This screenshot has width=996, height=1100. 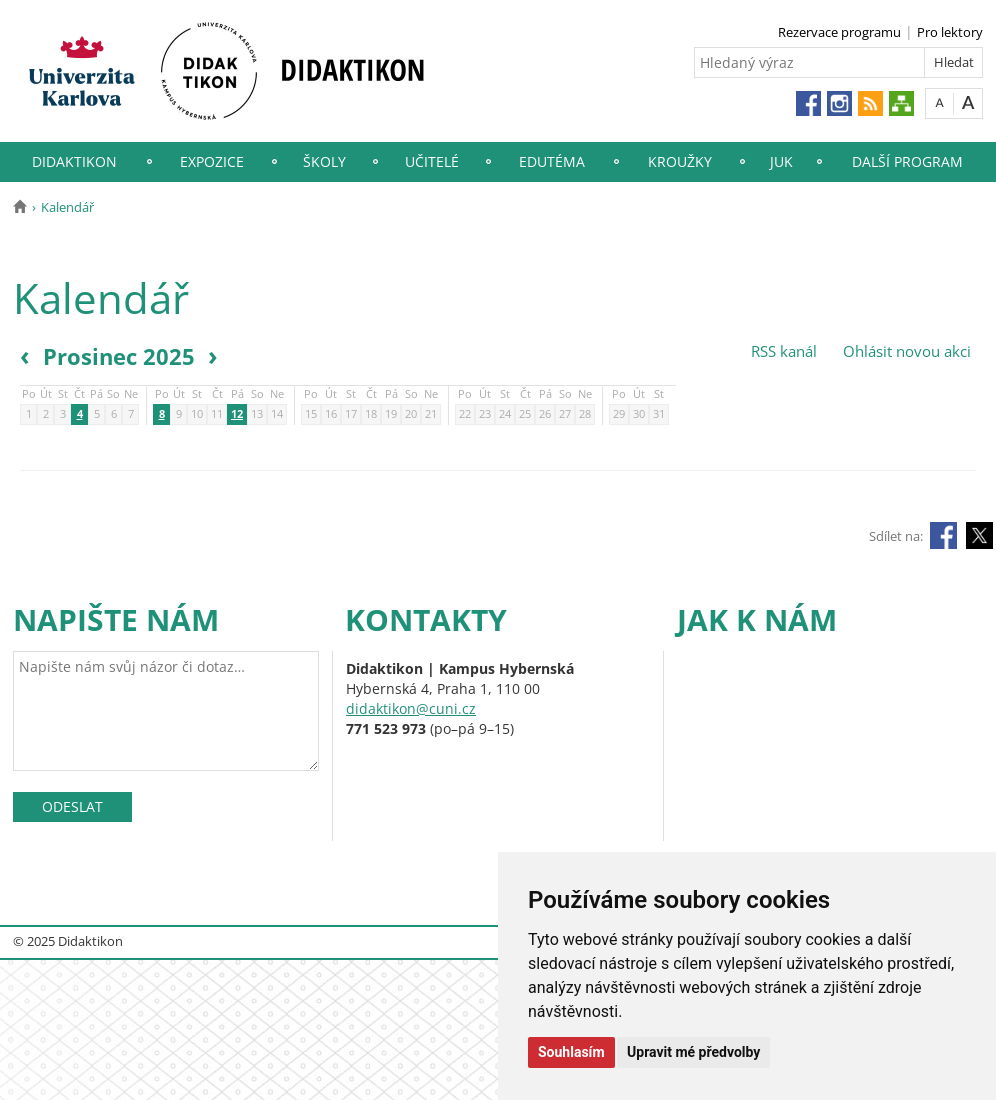 I want to click on JUK, so click(x=781, y=161).